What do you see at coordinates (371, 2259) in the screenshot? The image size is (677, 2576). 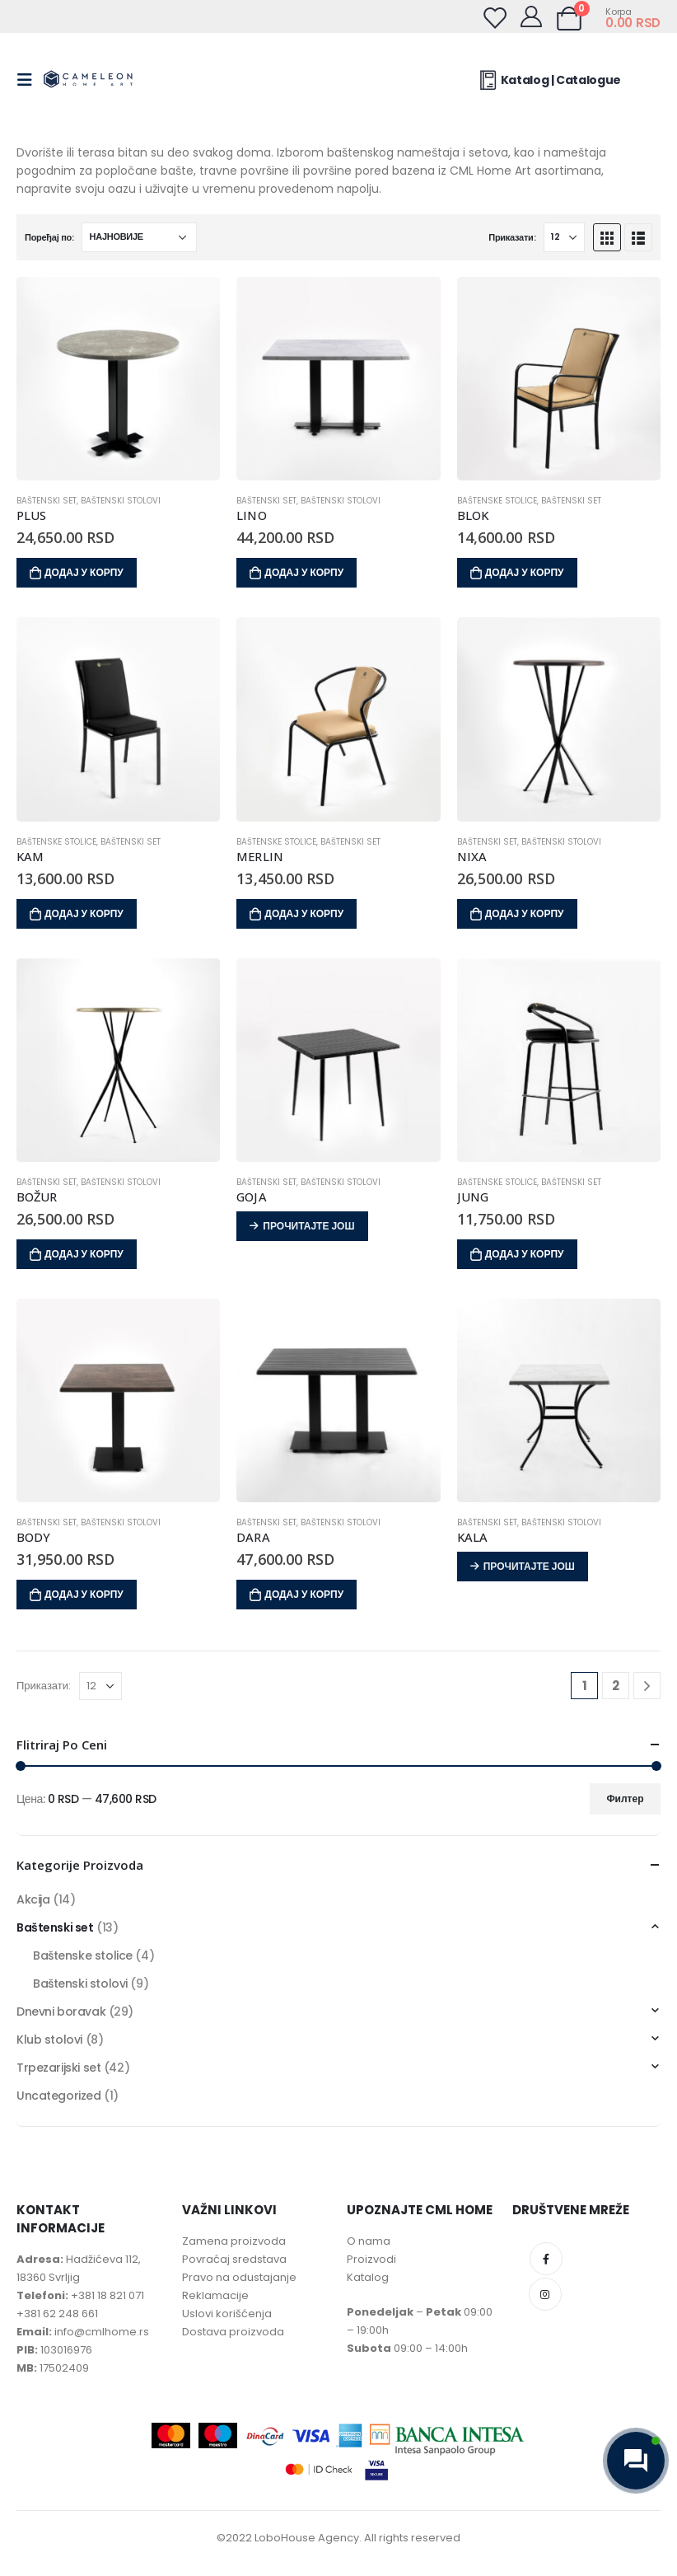 I see `Proizvodi` at bounding box center [371, 2259].